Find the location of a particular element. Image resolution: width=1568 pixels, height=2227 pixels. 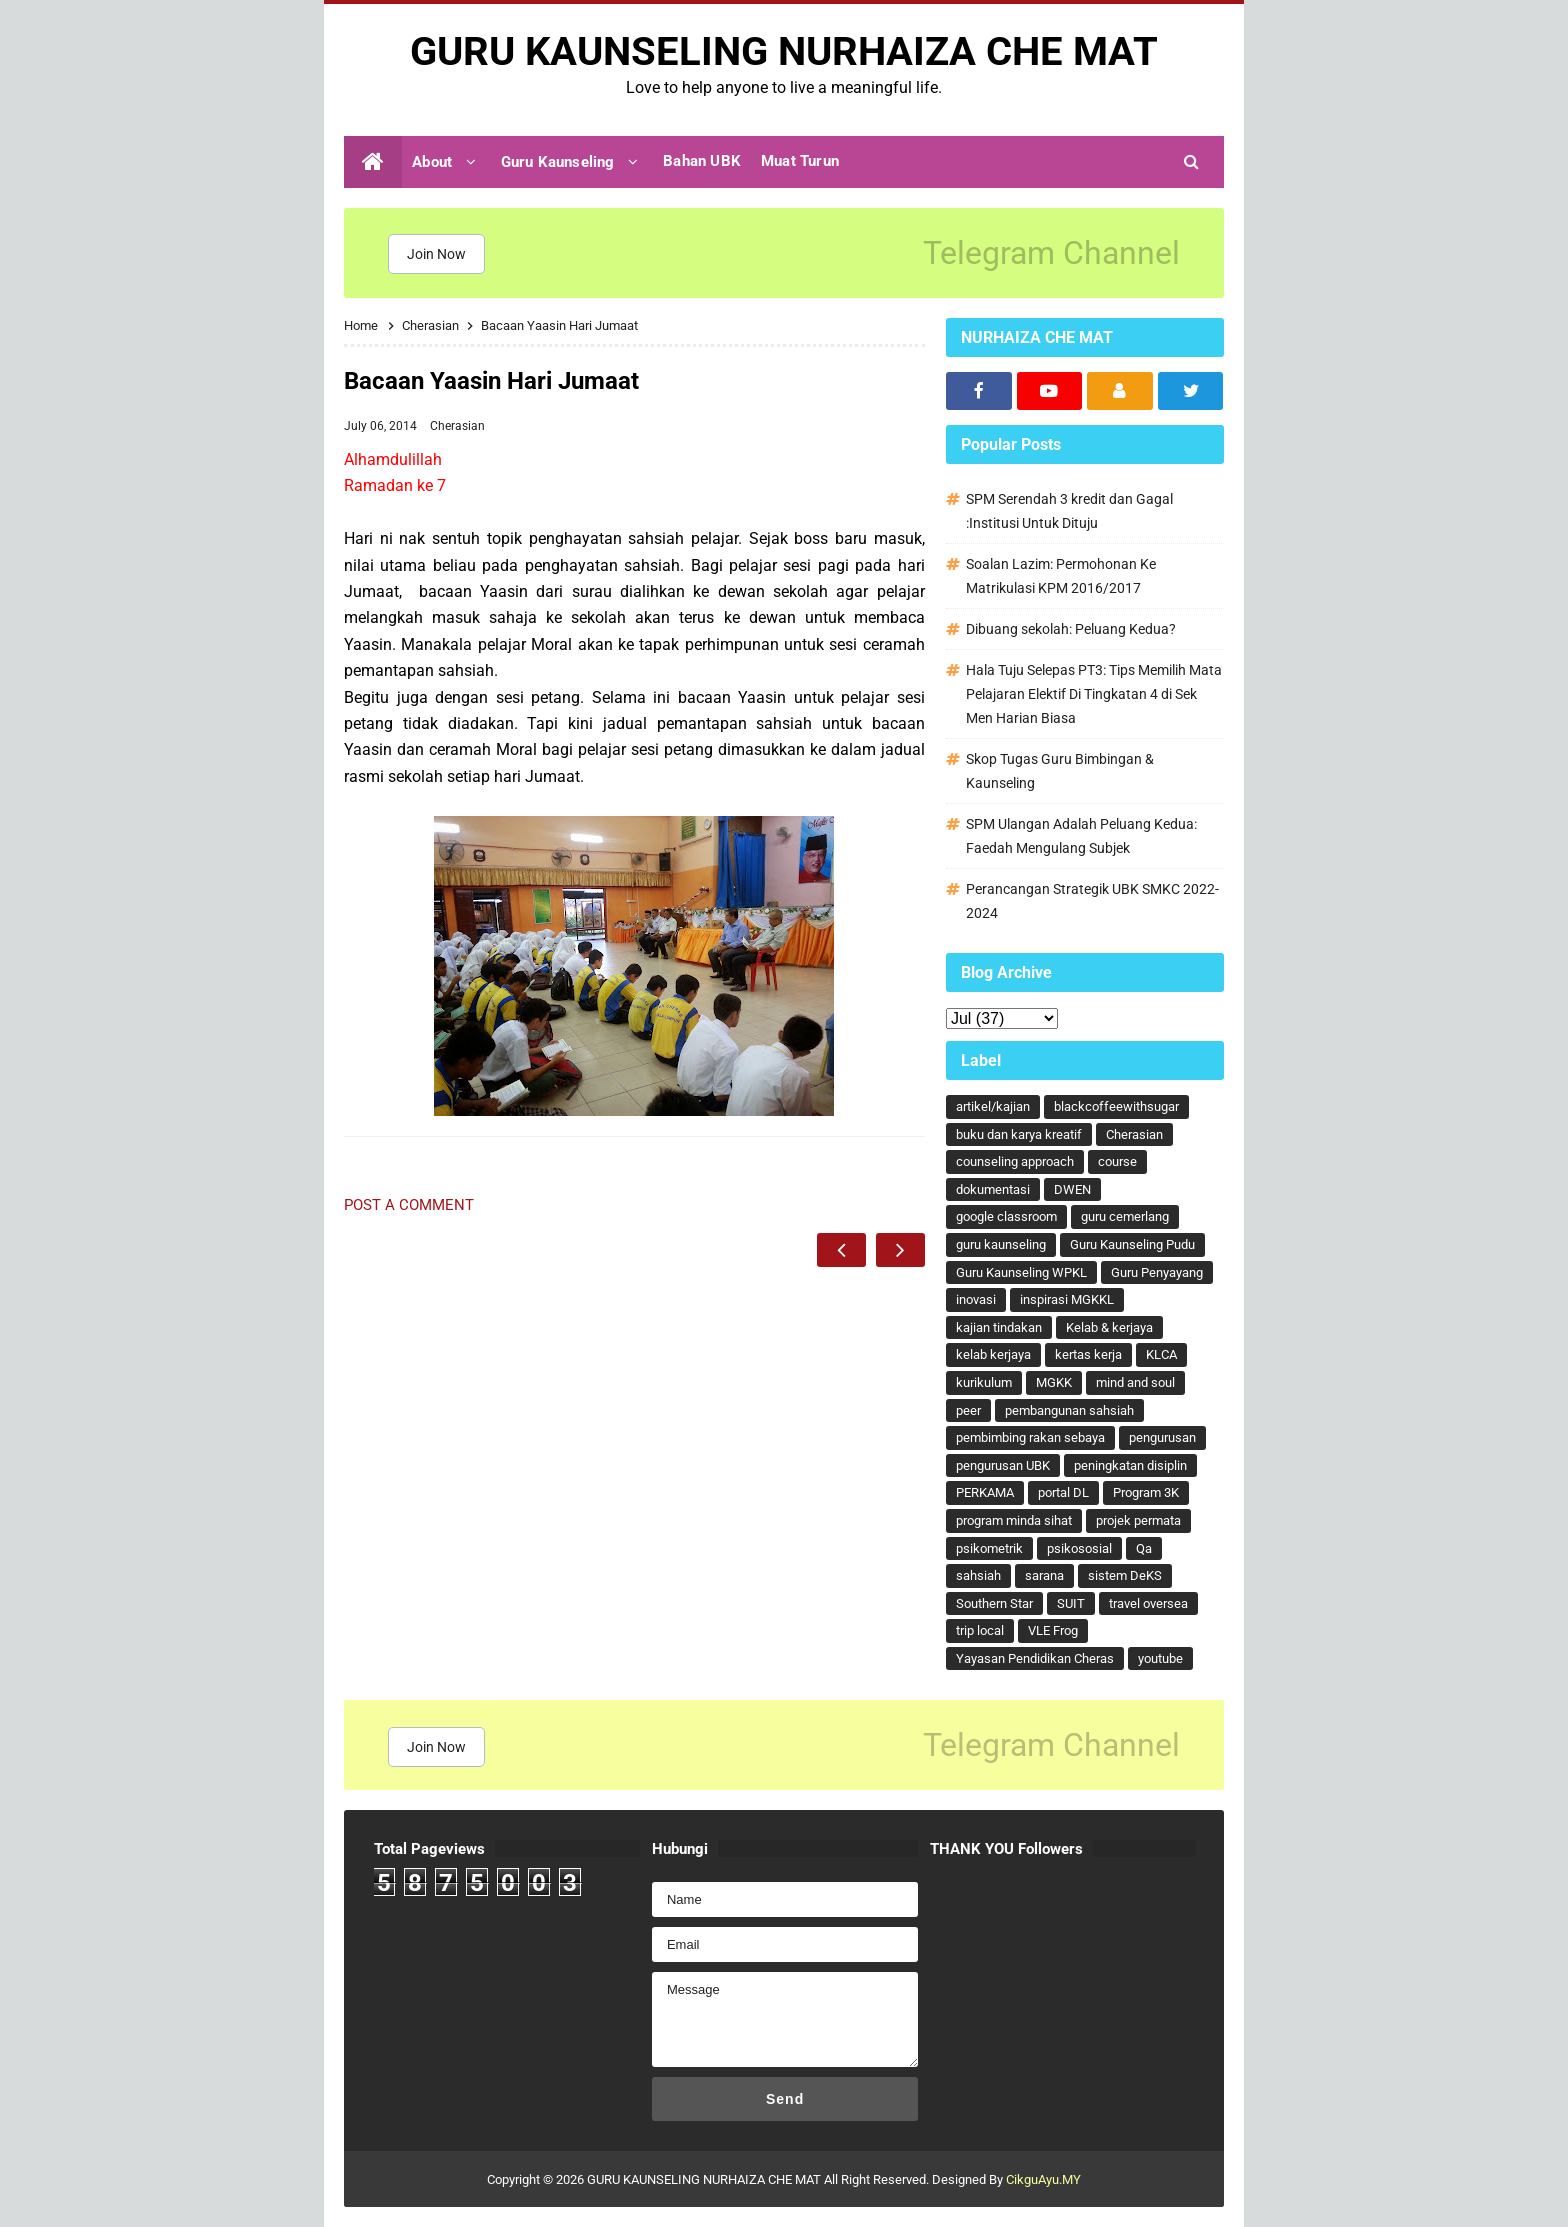

guru cemerlang is located at coordinates (1125, 1216).